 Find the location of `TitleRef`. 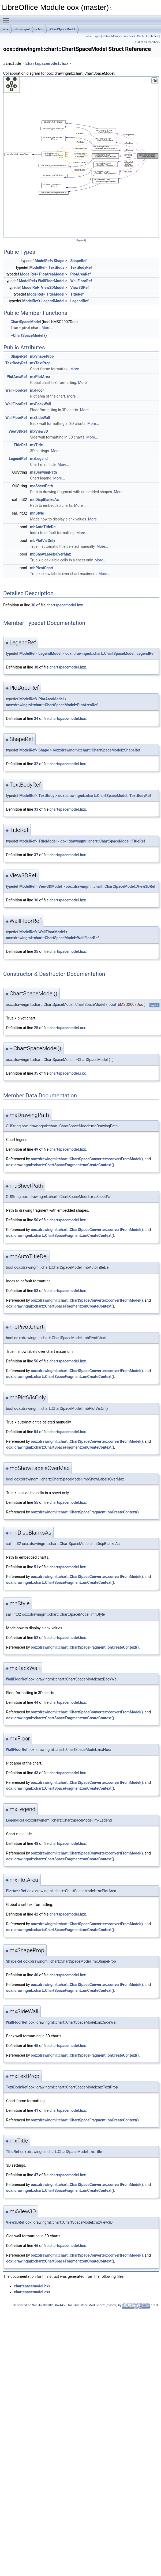

TitleRef is located at coordinates (77, 294).